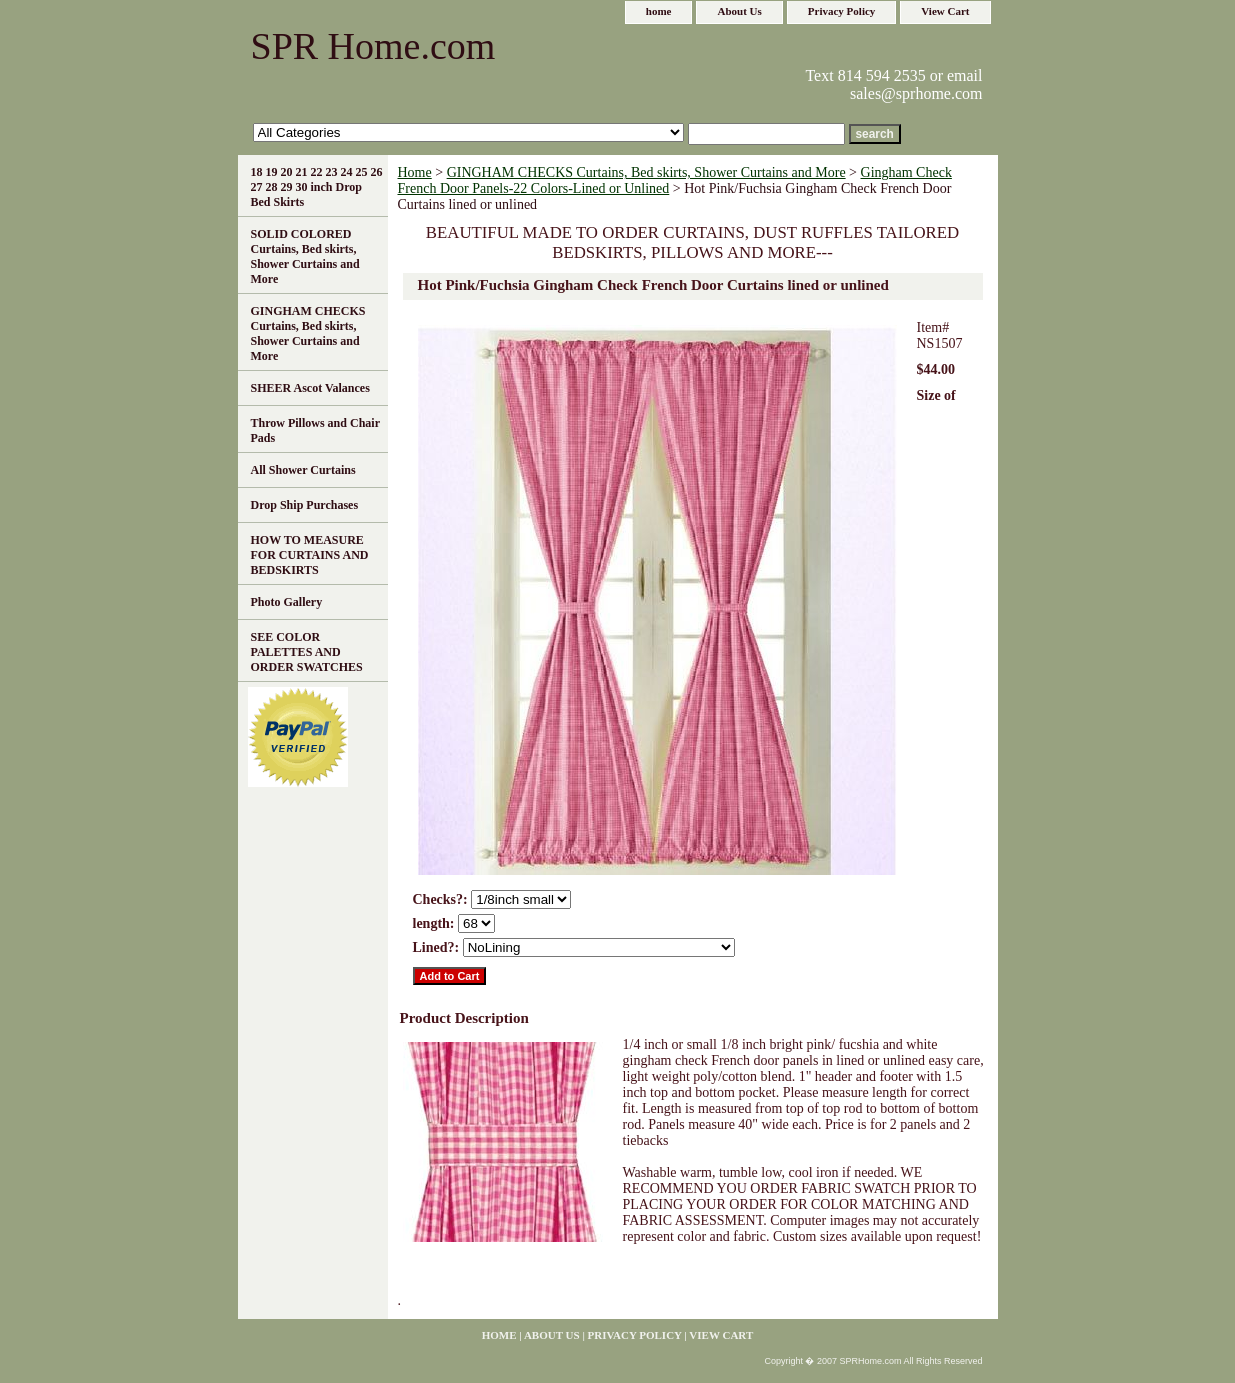  Describe the element at coordinates (739, 11) in the screenshot. I see `About Us` at that location.